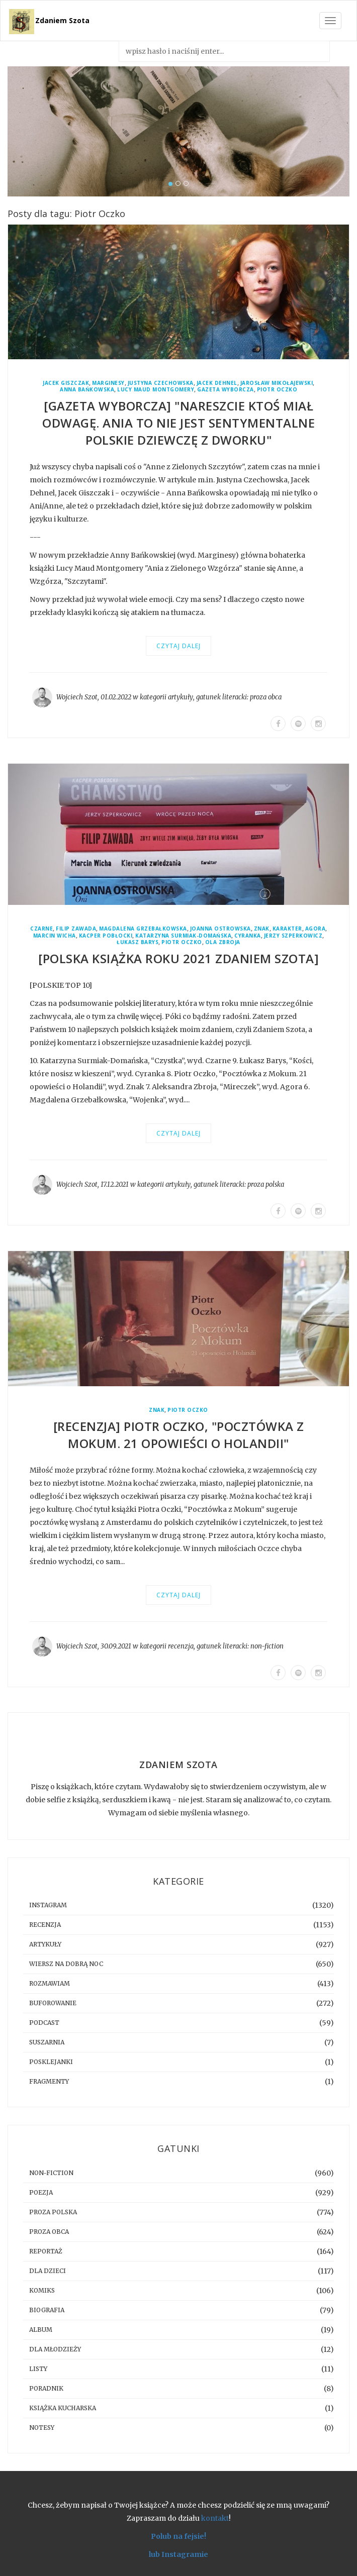 The width and height of the screenshot is (357, 2576). What do you see at coordinates (44, 2022) in the screenshot?
I see `podcast` at bounding box center [44, 2022].